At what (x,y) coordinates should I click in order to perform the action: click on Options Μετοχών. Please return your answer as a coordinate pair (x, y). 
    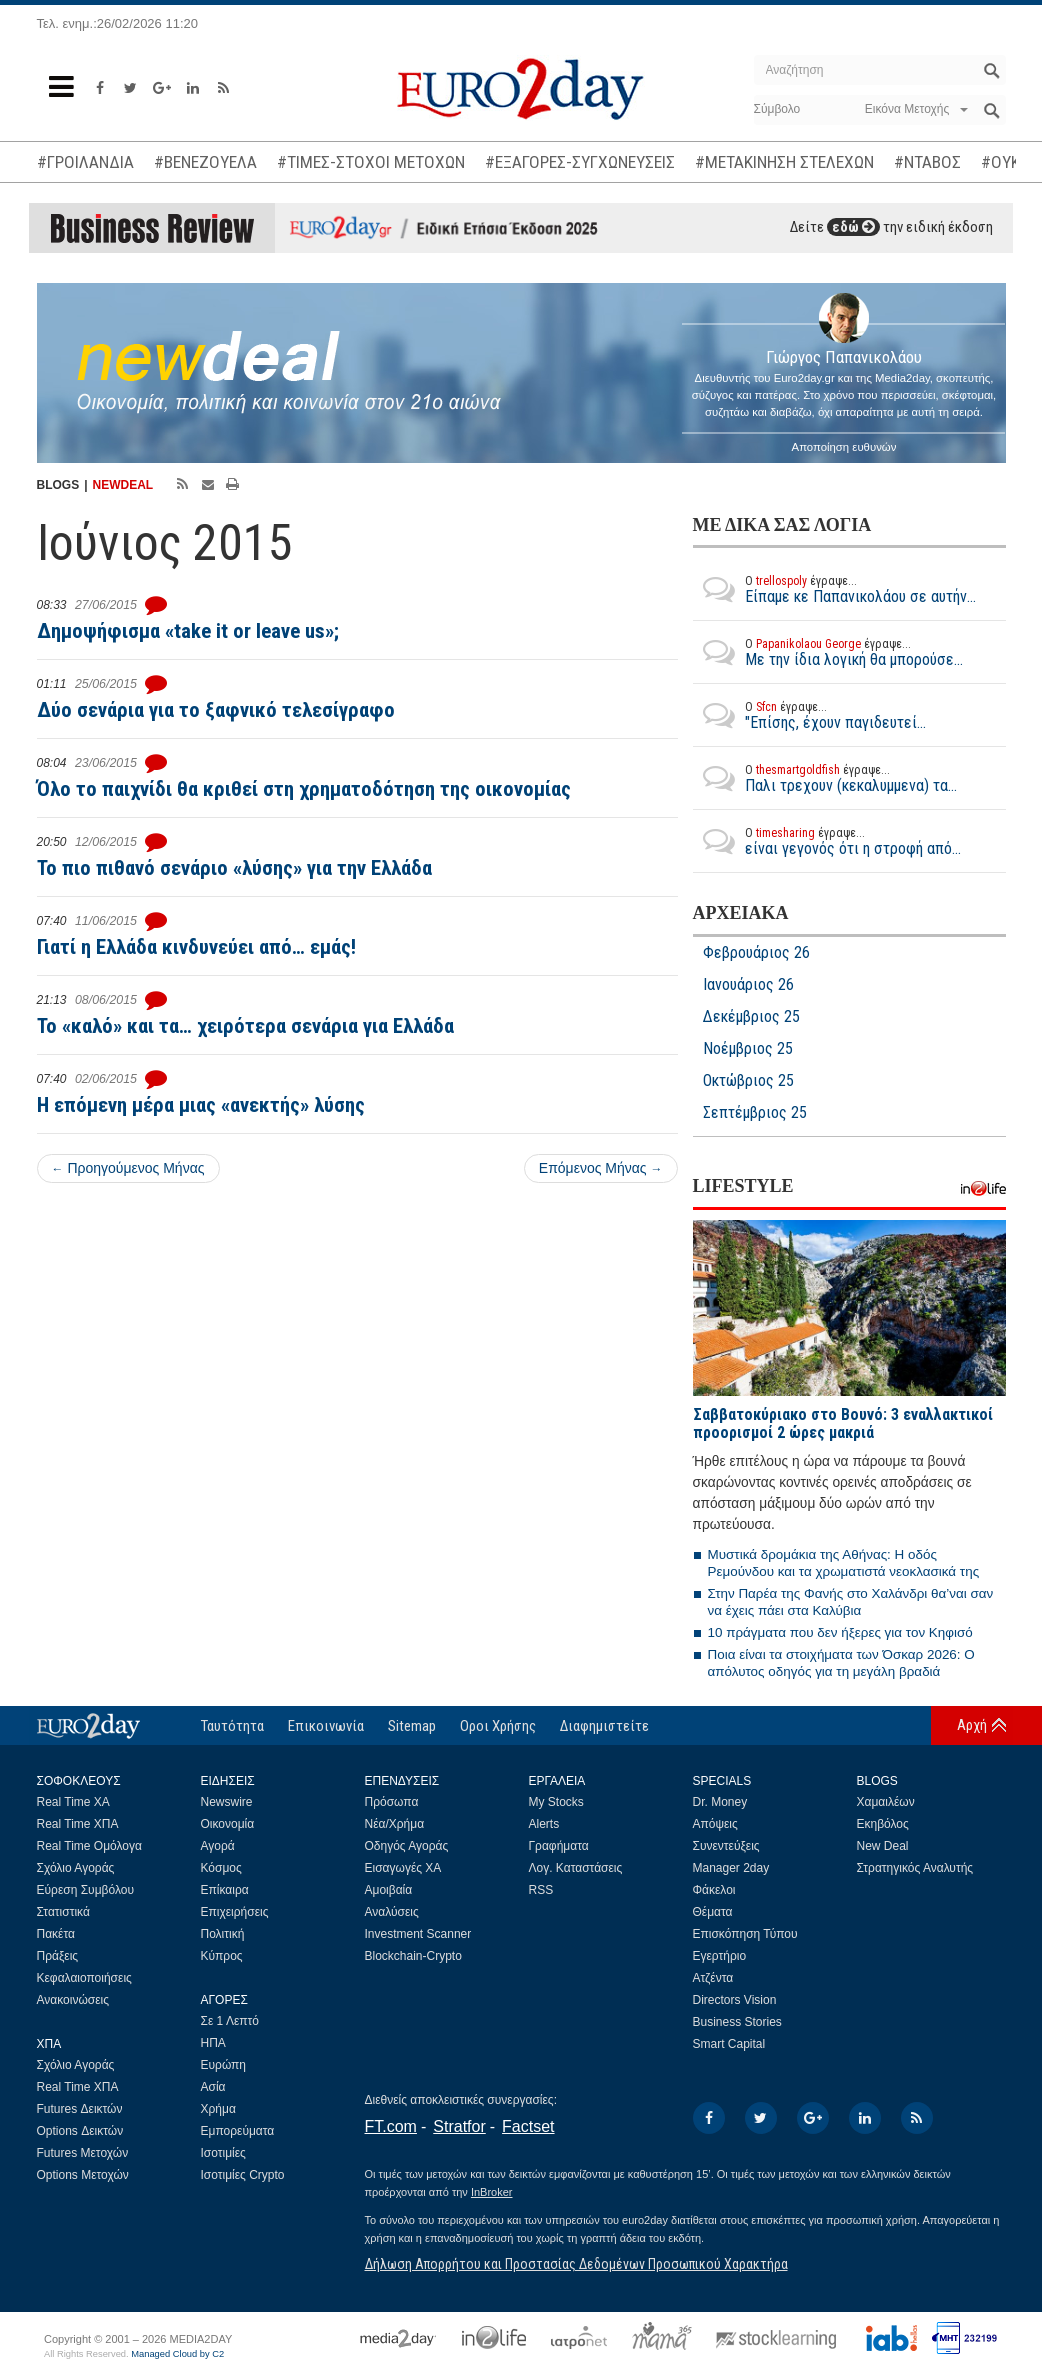
    Looking at the image, I should click on (83, 2175).